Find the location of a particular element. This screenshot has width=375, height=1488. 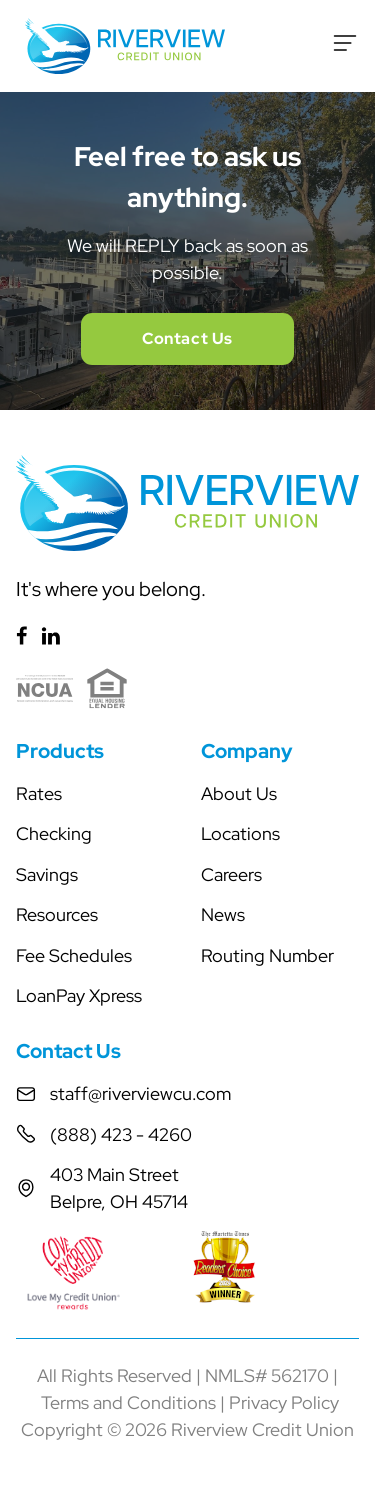

[Toggle Menu] is located at coordinates (345, 43).